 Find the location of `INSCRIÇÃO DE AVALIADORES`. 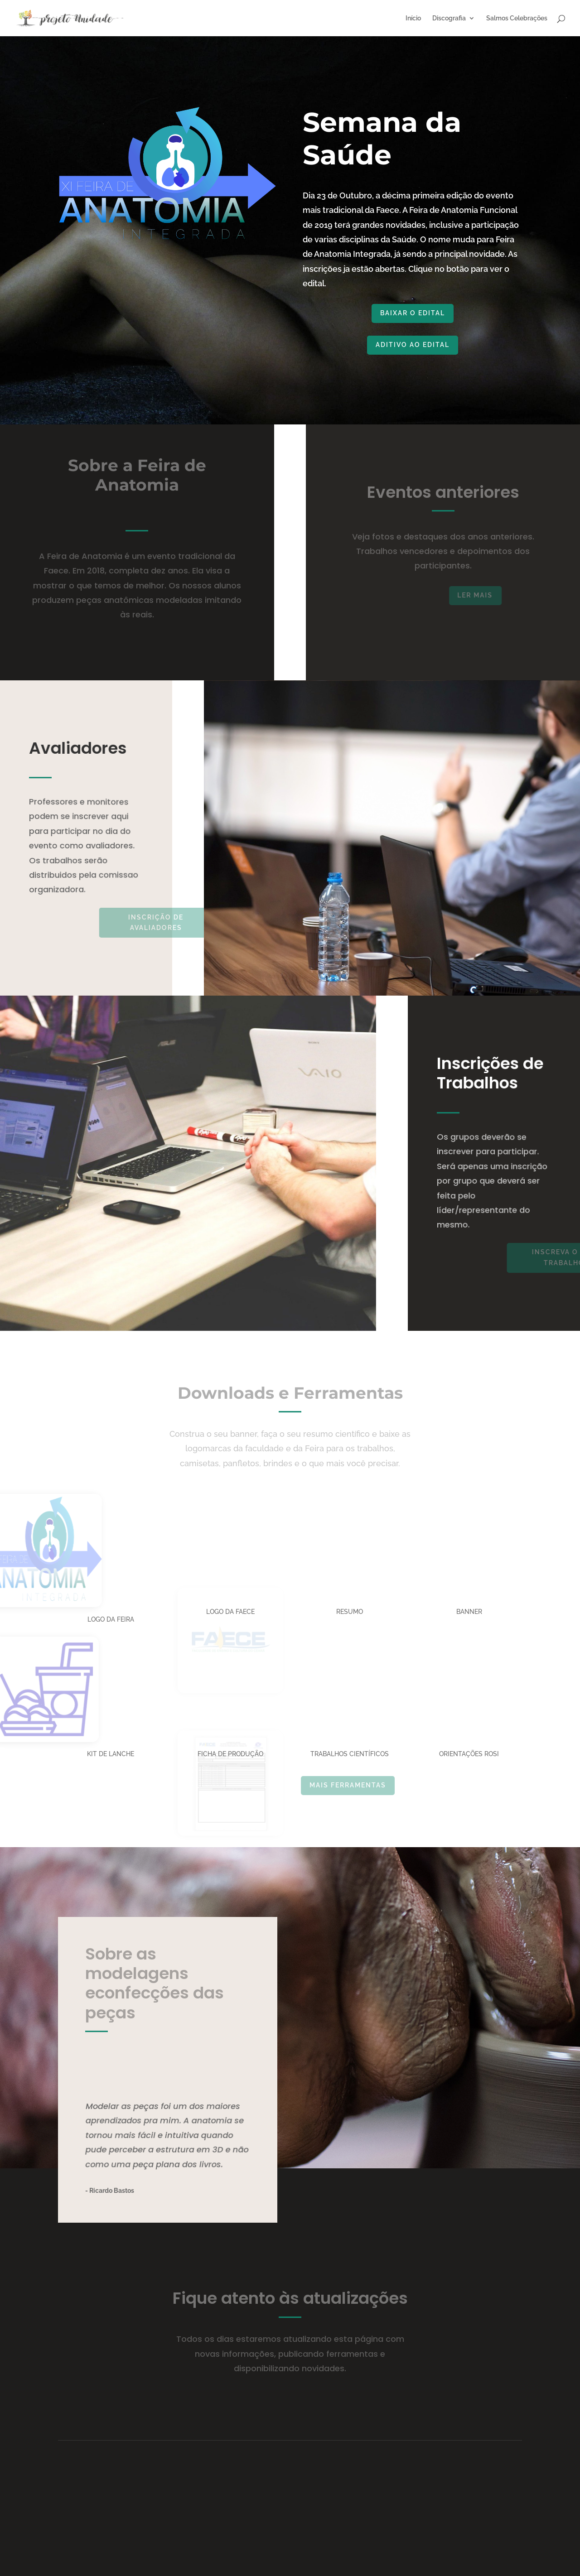

INSCRIÇÃO DE AVALIADORES is located at coordinates (198, 923).